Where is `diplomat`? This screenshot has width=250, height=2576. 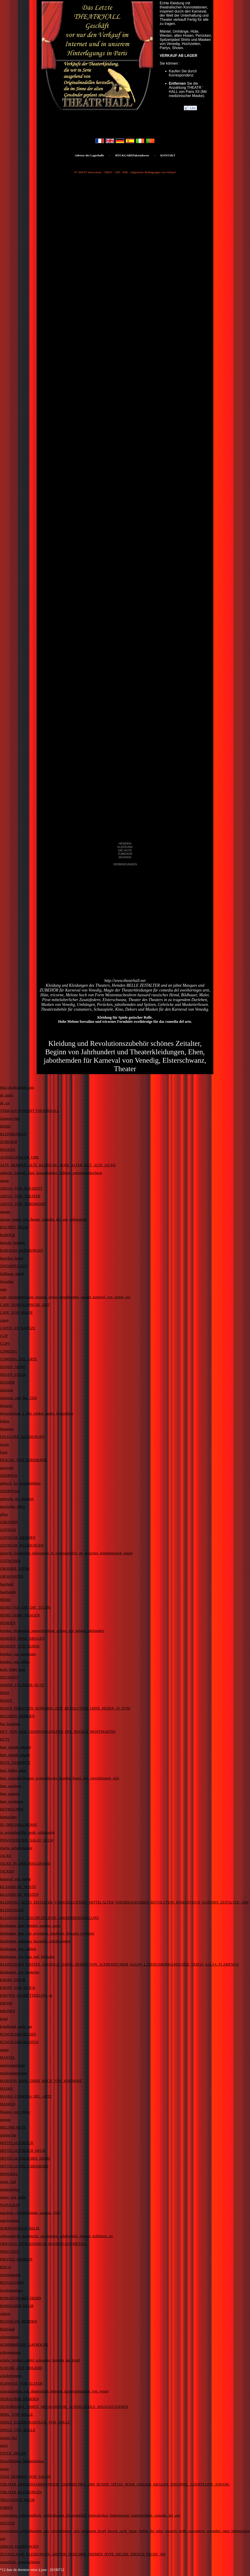 diplomat is located at coordinates (6, 1390).